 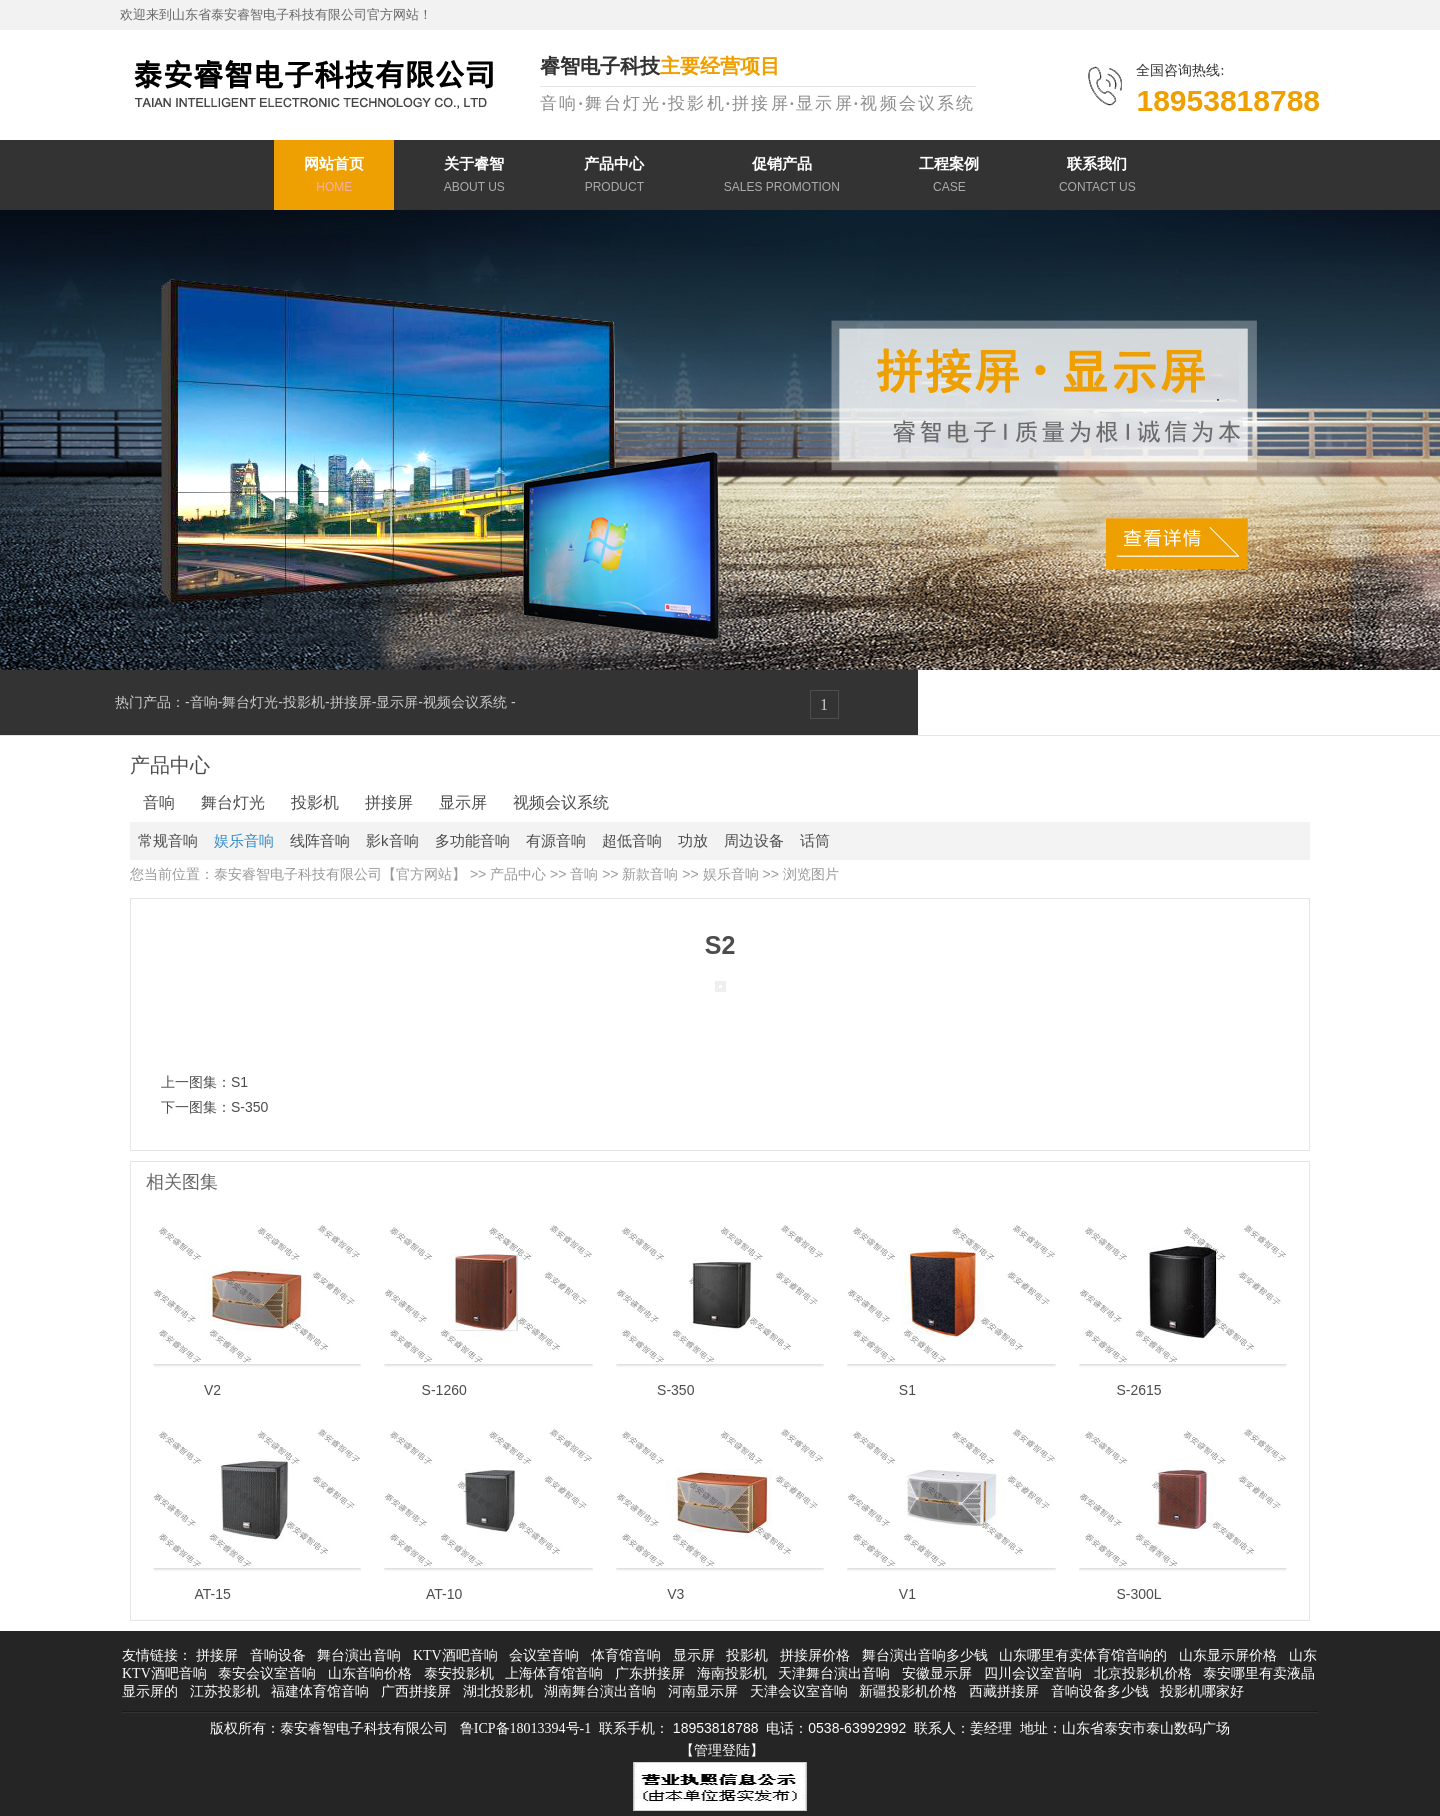 I want to click on 体育馆音响, so click(x=626, y=1655).